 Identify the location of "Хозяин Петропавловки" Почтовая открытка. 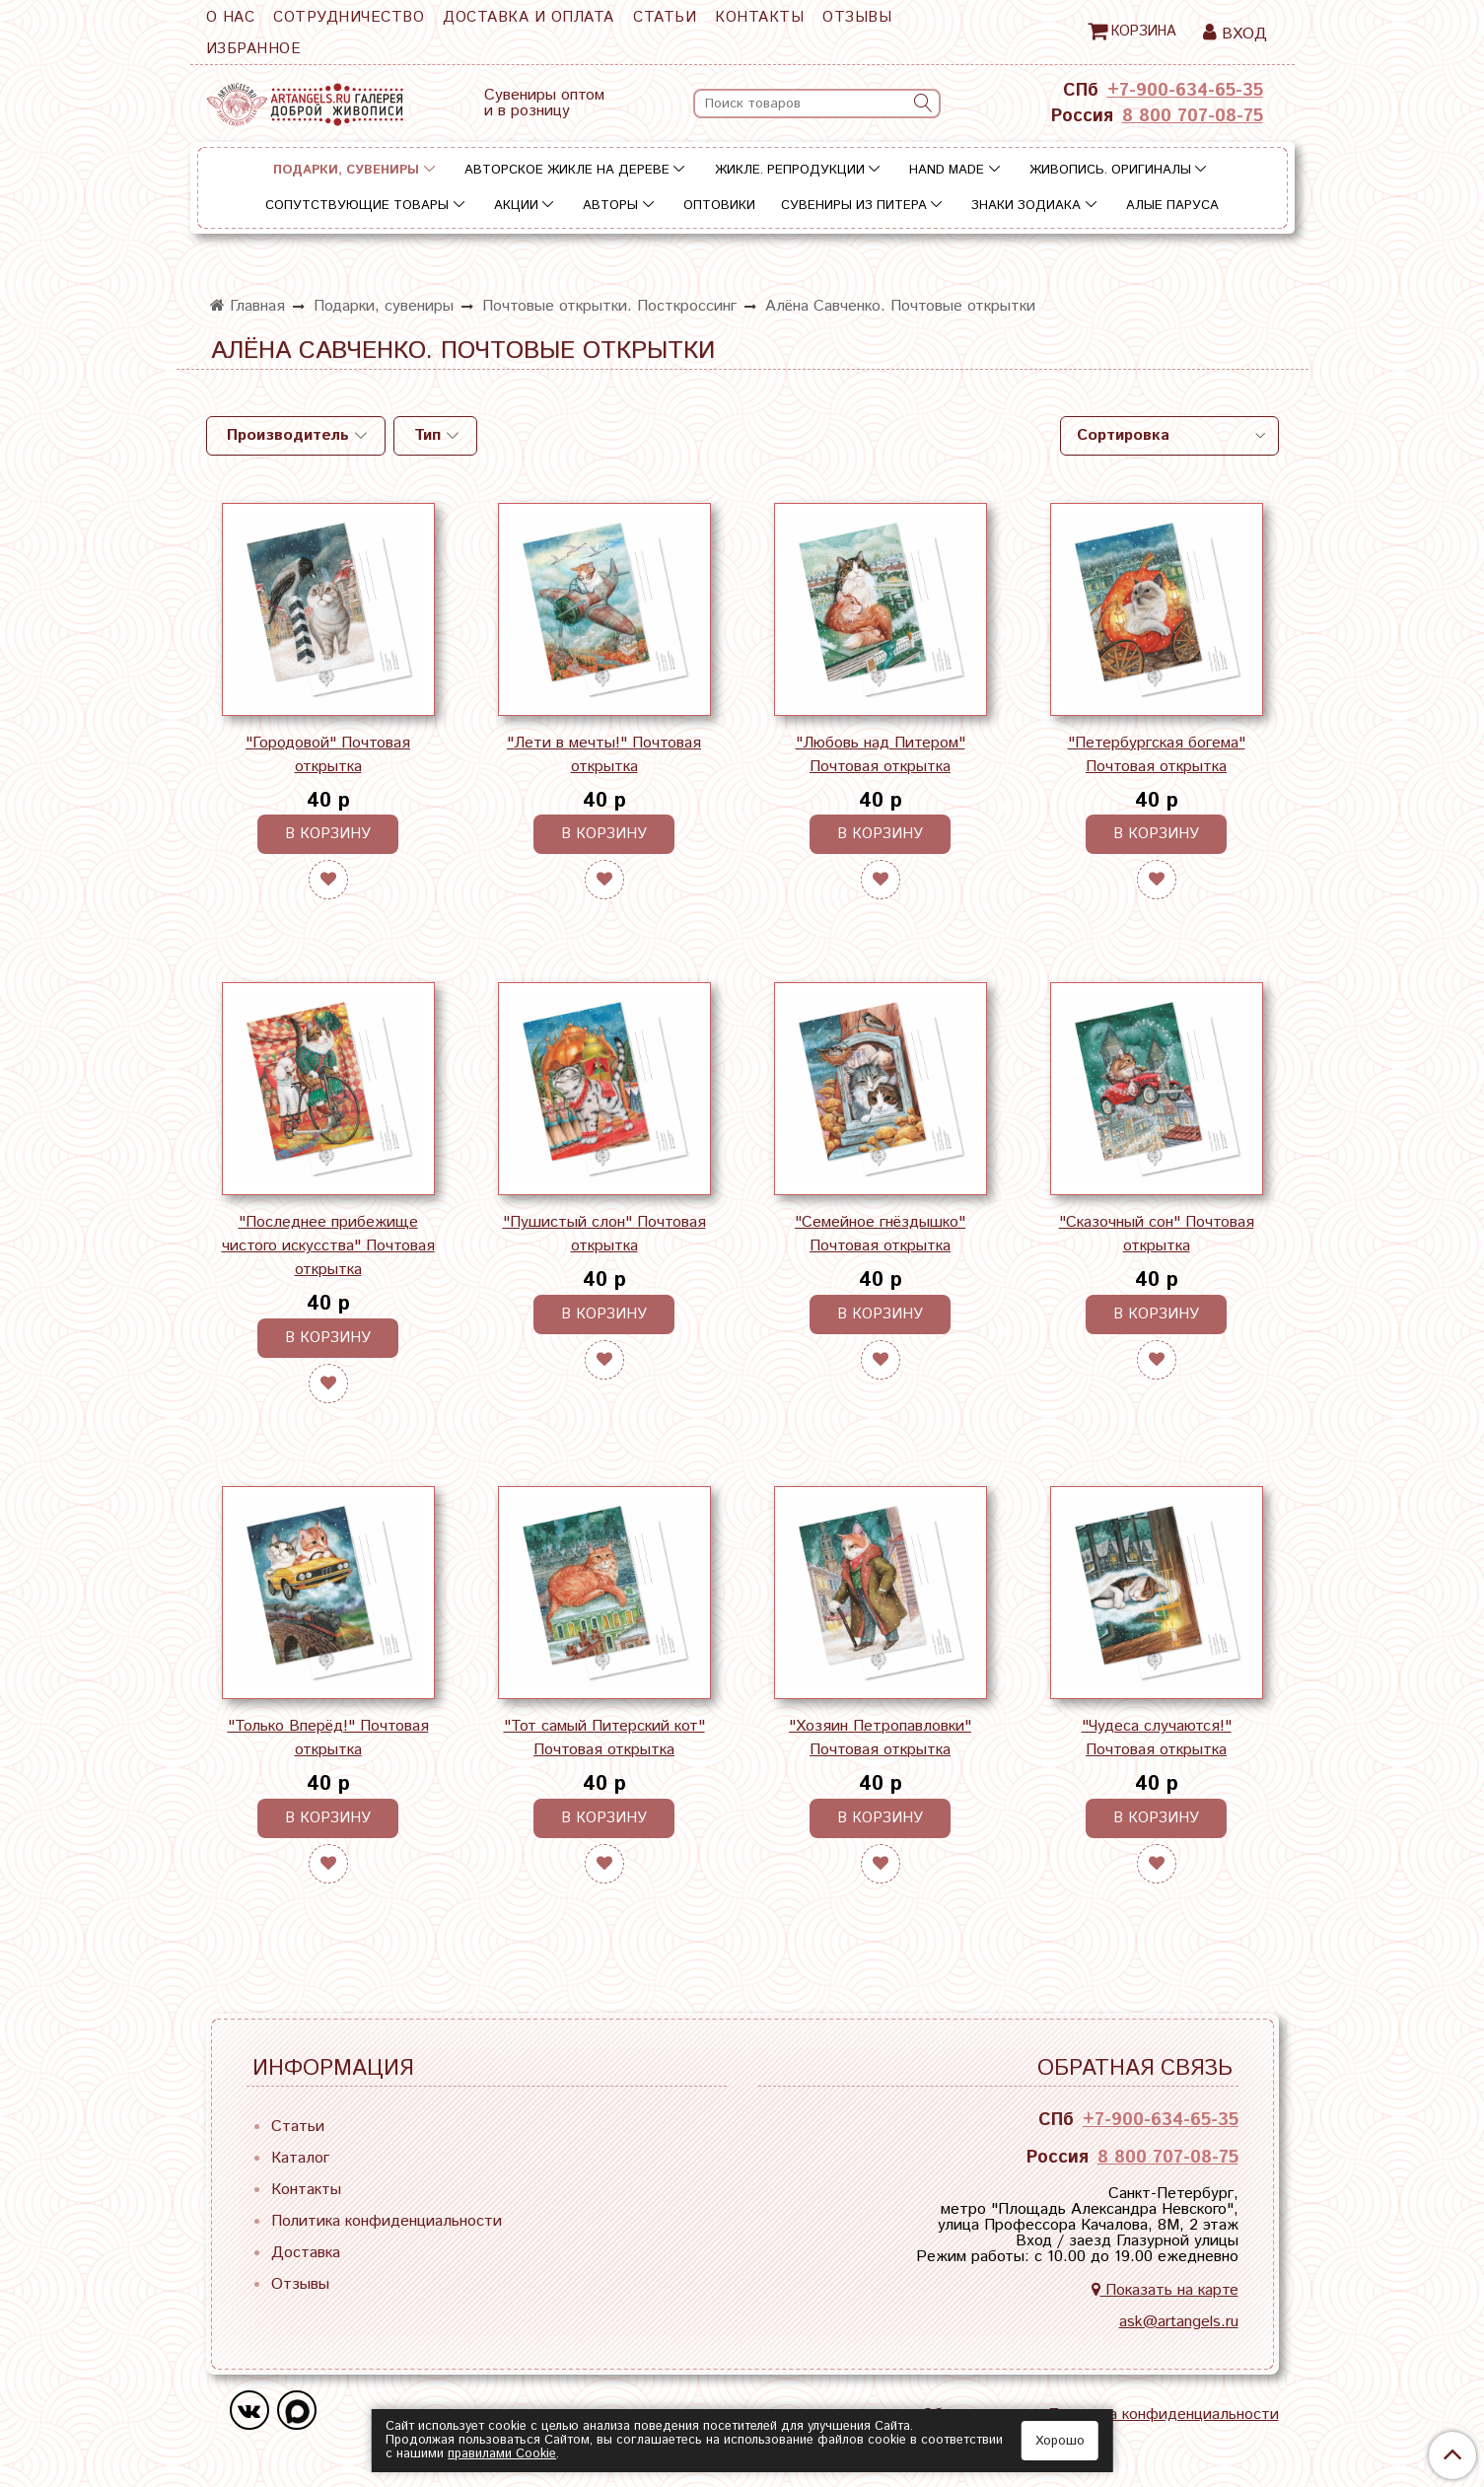
(880, 1738).